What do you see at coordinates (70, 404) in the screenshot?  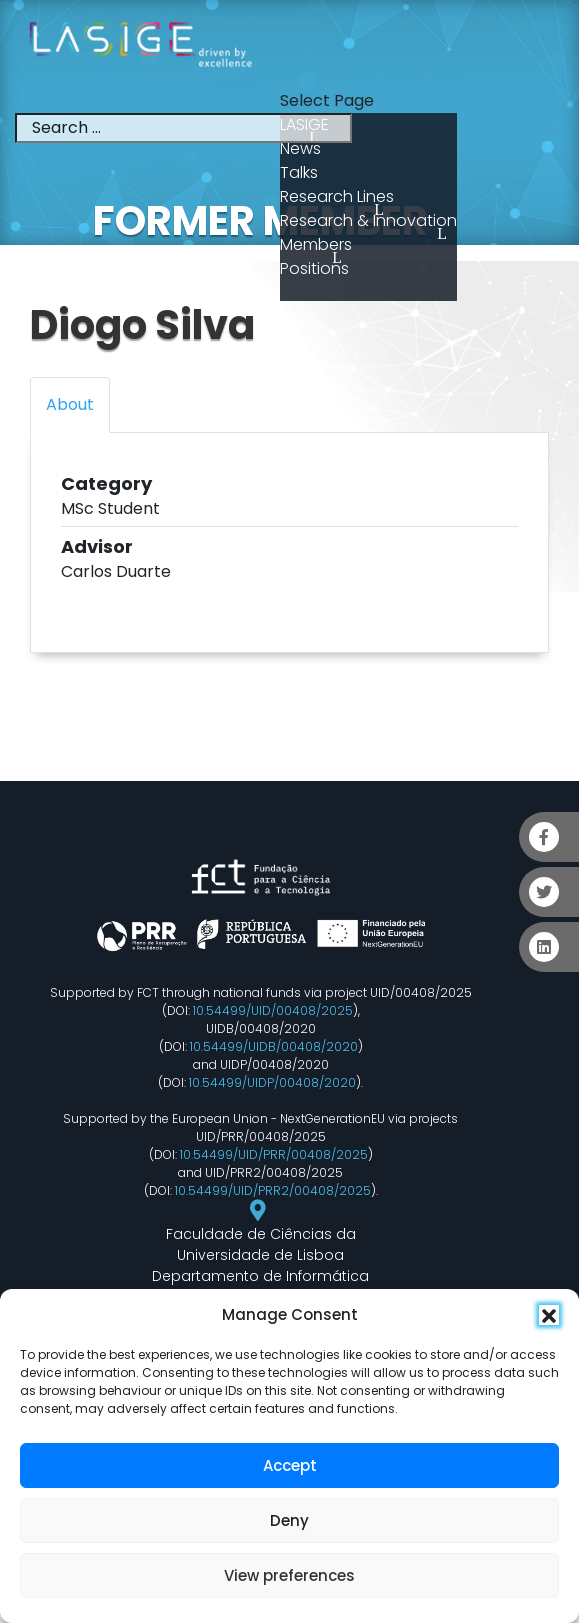 I see `About [tab]` at bounding box center [70, 404].